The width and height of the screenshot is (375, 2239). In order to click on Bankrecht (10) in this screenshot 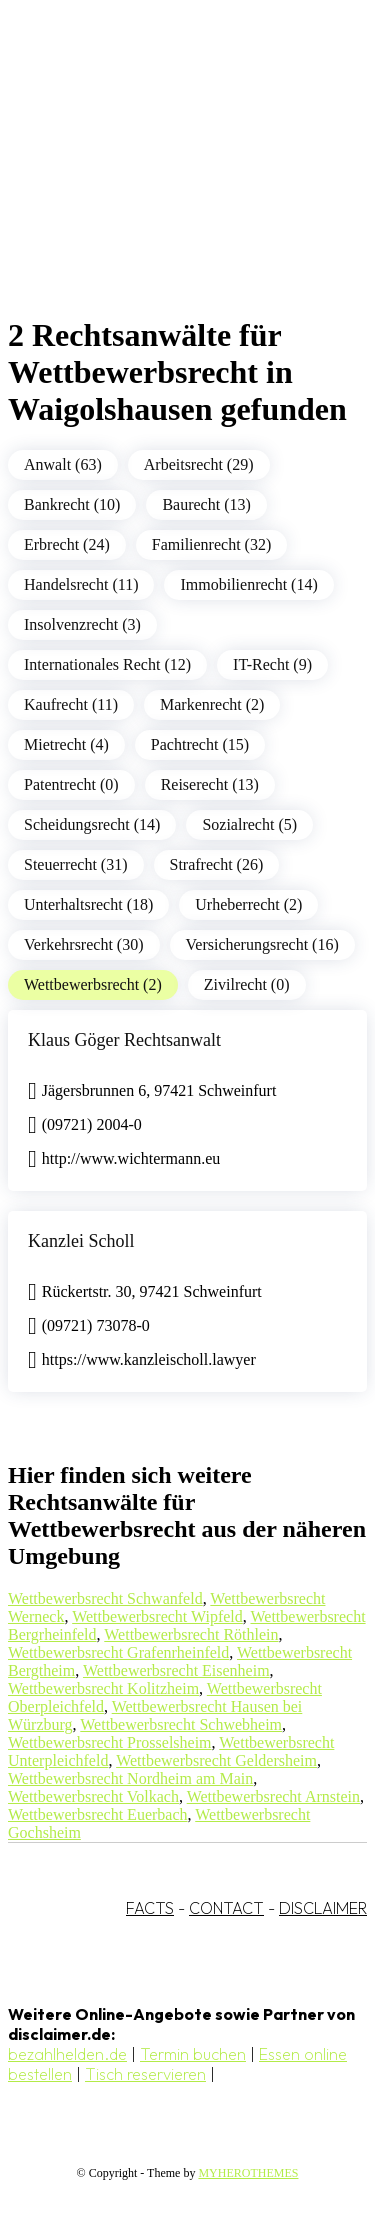, I will do `click(72, 504)`.